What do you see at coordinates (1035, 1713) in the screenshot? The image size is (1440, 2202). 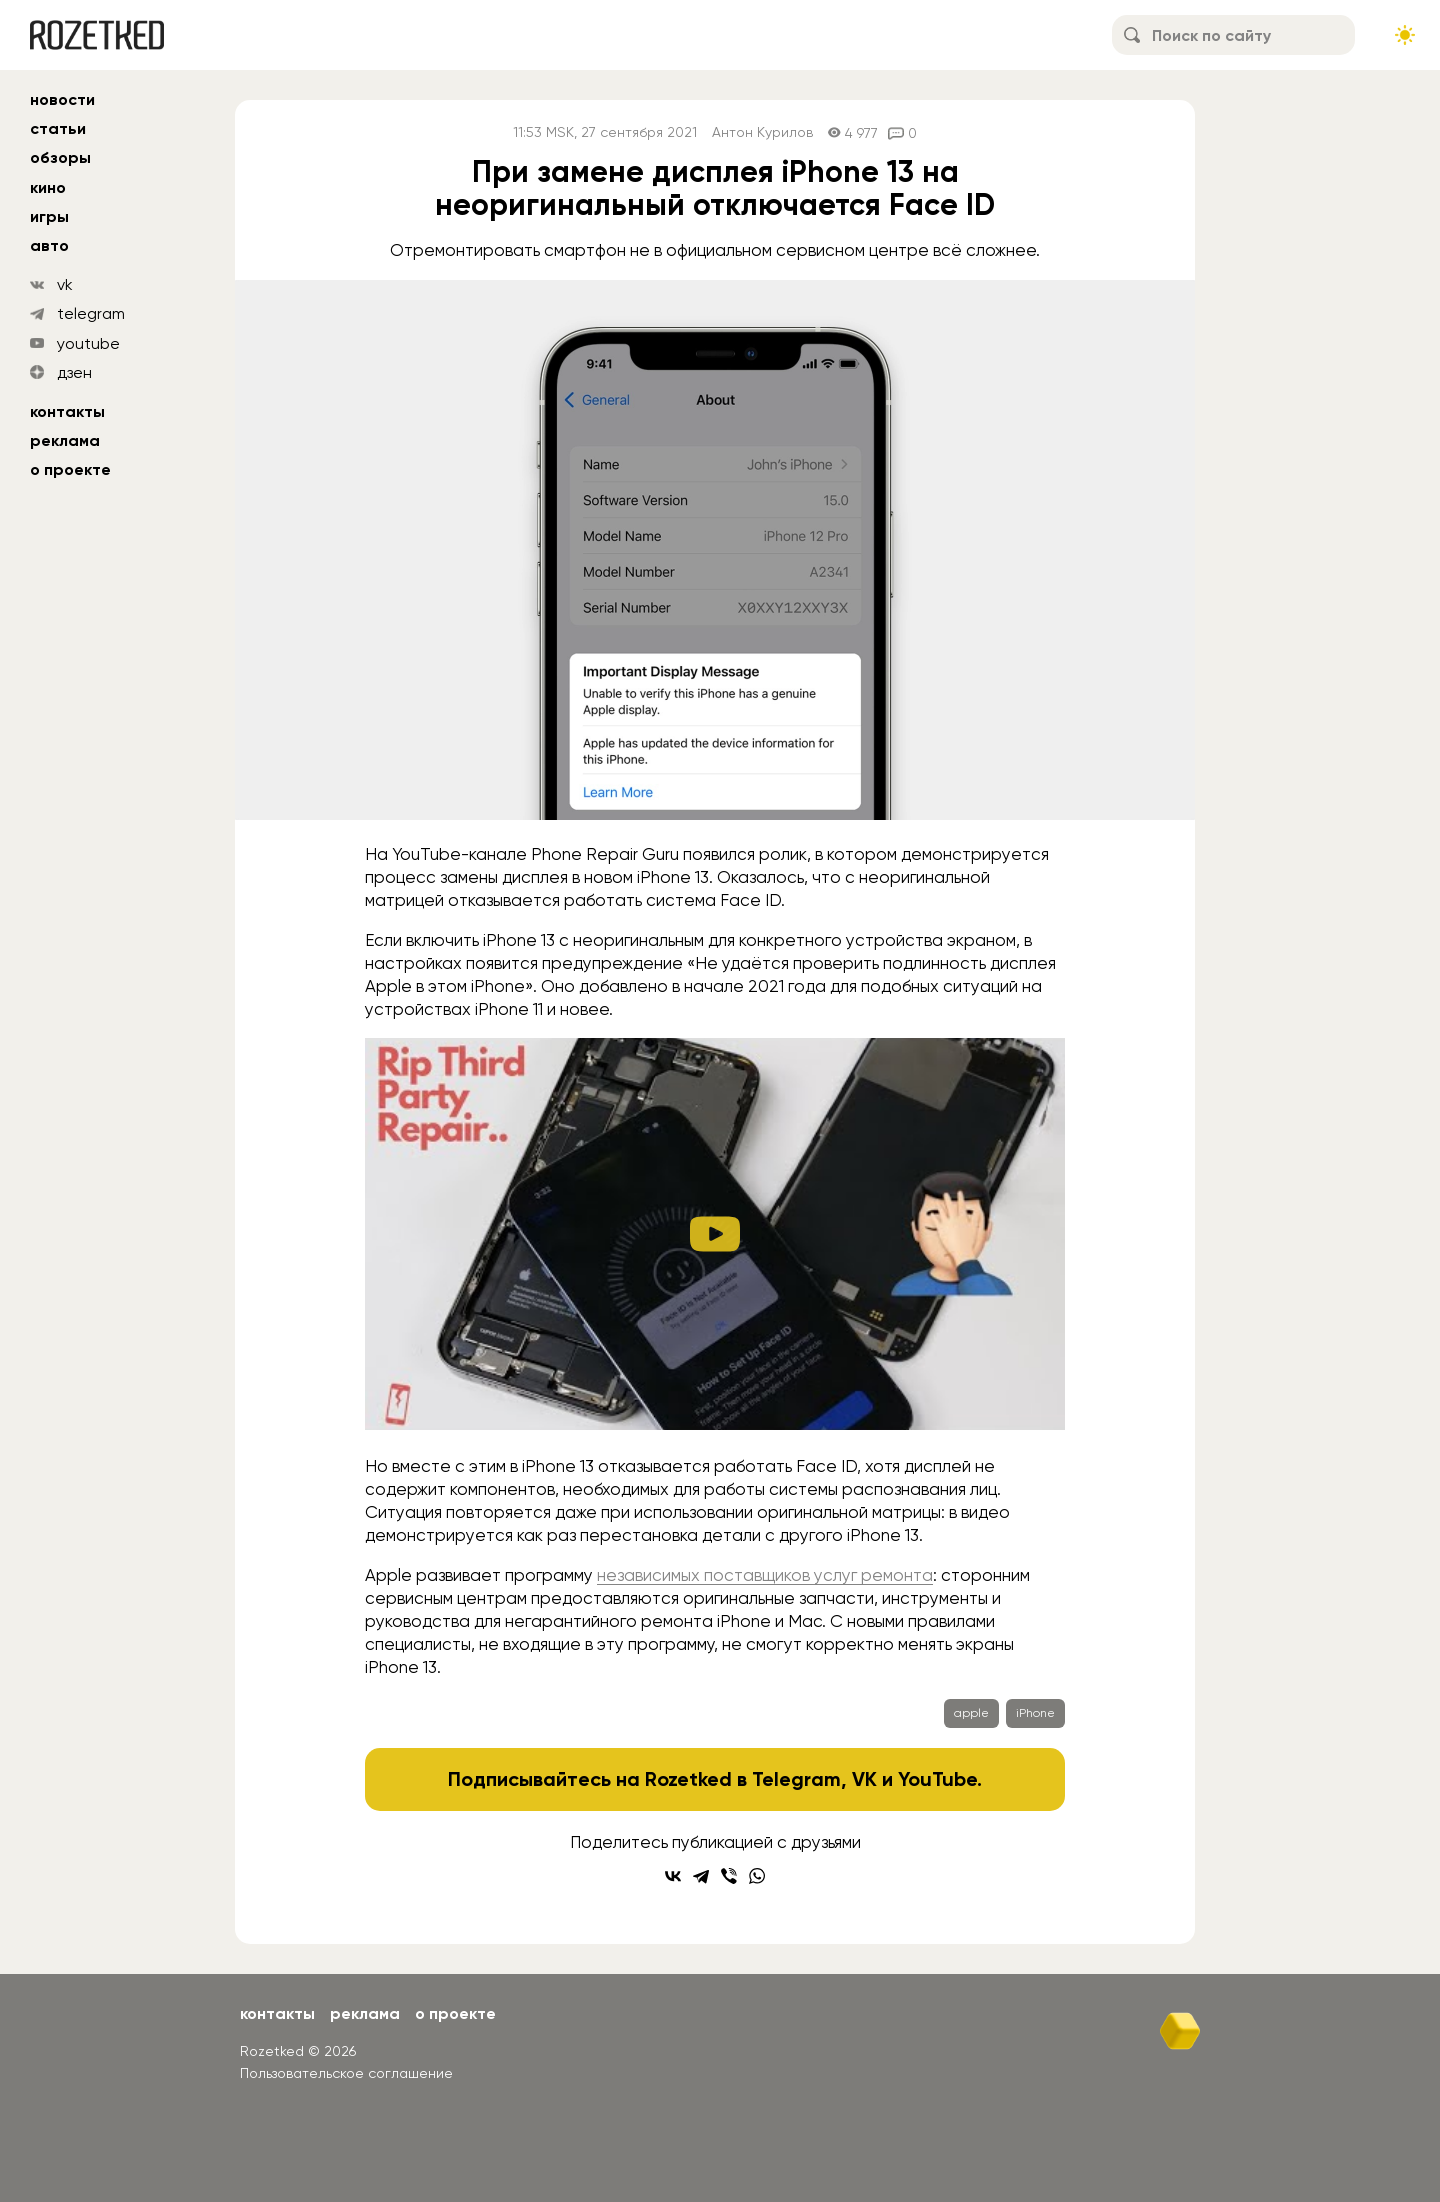 I see `iPhone` at bounding box center [1035, 1713].